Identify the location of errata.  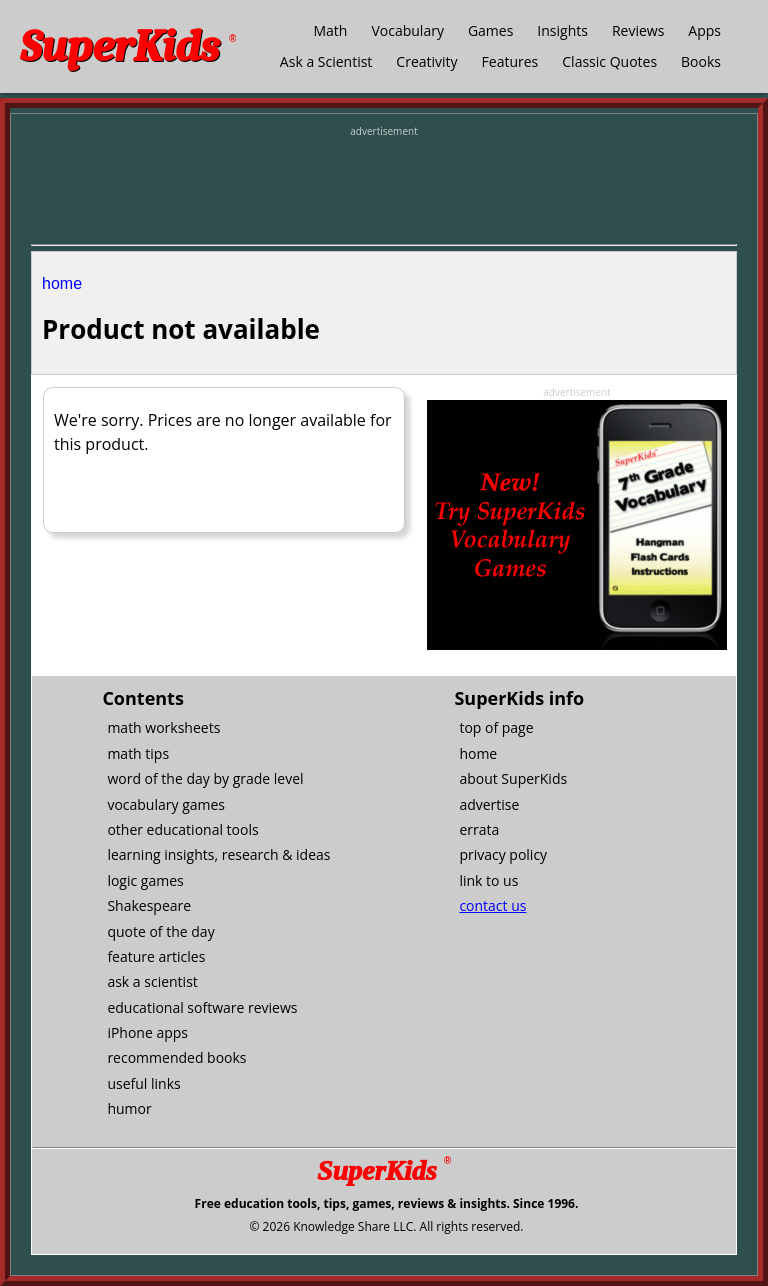
(479, 829).